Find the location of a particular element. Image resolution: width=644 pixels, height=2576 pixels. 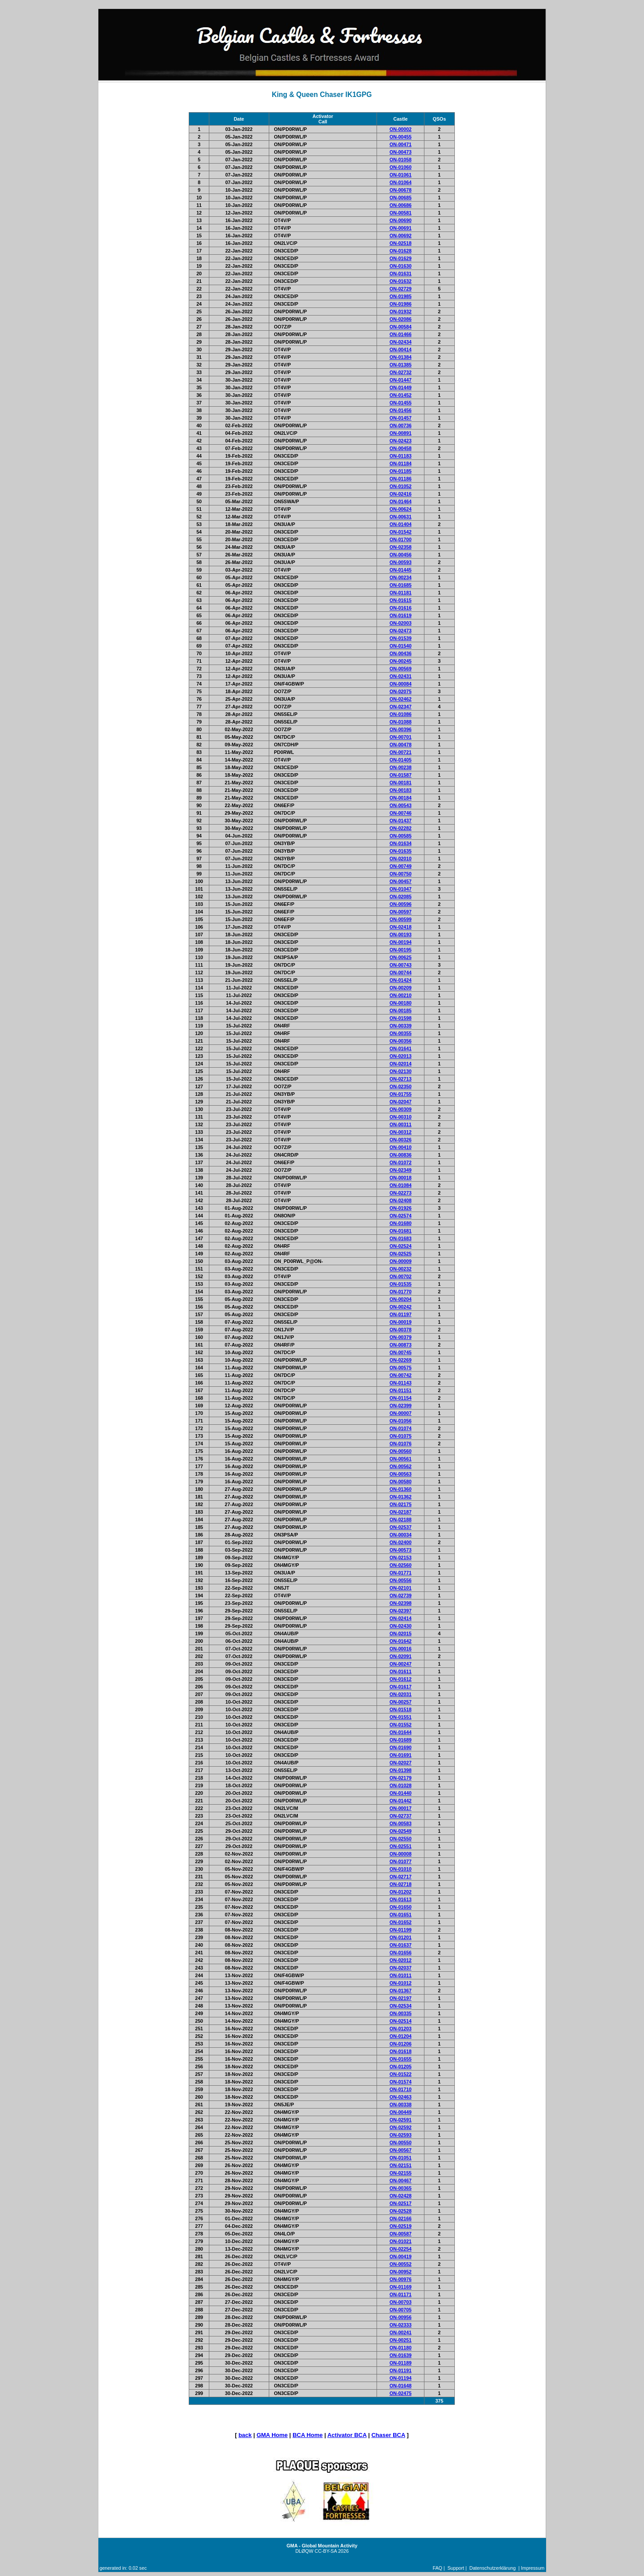

ON-01631 is located at coordinates (400, 273).